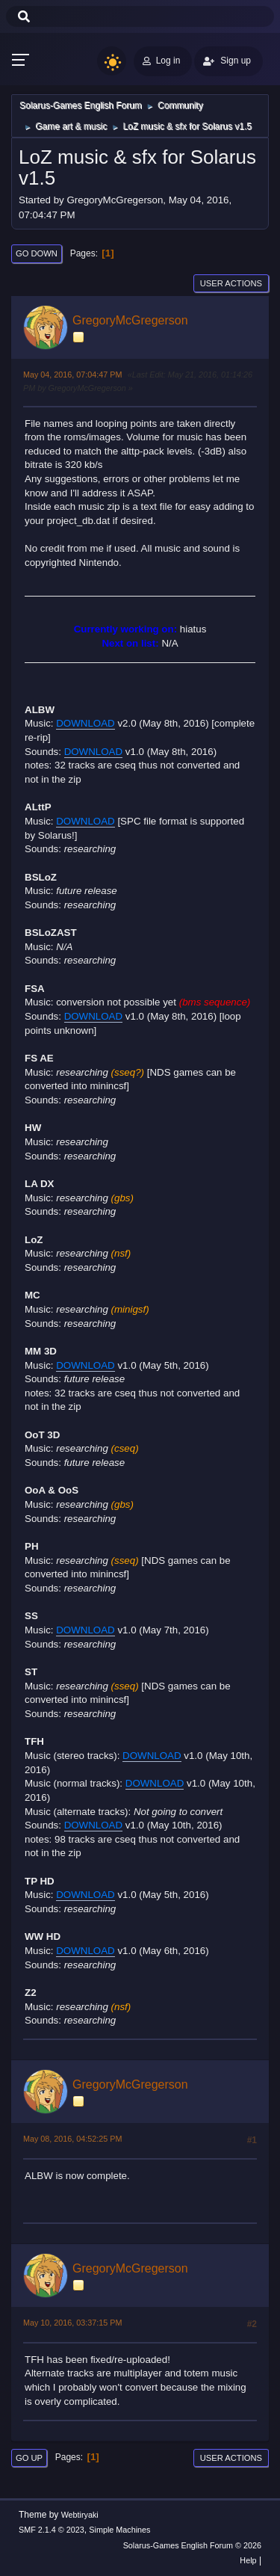 This screenshot has width=280, height=2576. I want to click on Go Up, so click(29, 2457).